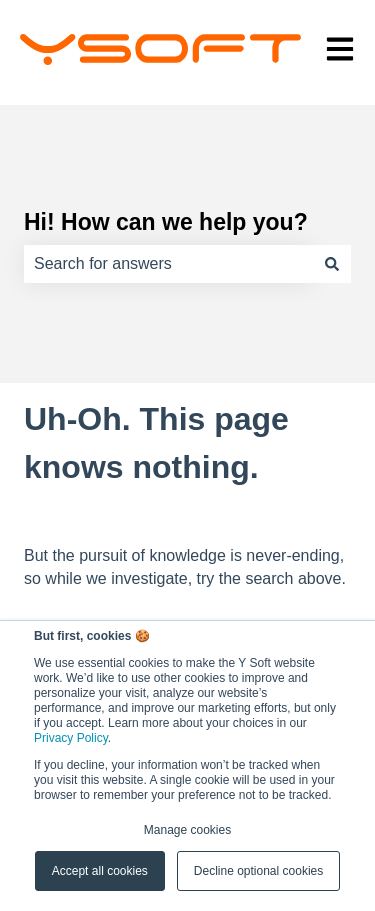 This screenshot has width=375, height=911. What do you see at coordinates (166, 222) in the screenshot?
I see `Hi! How can we help you?` at bounding box center [166, 222].